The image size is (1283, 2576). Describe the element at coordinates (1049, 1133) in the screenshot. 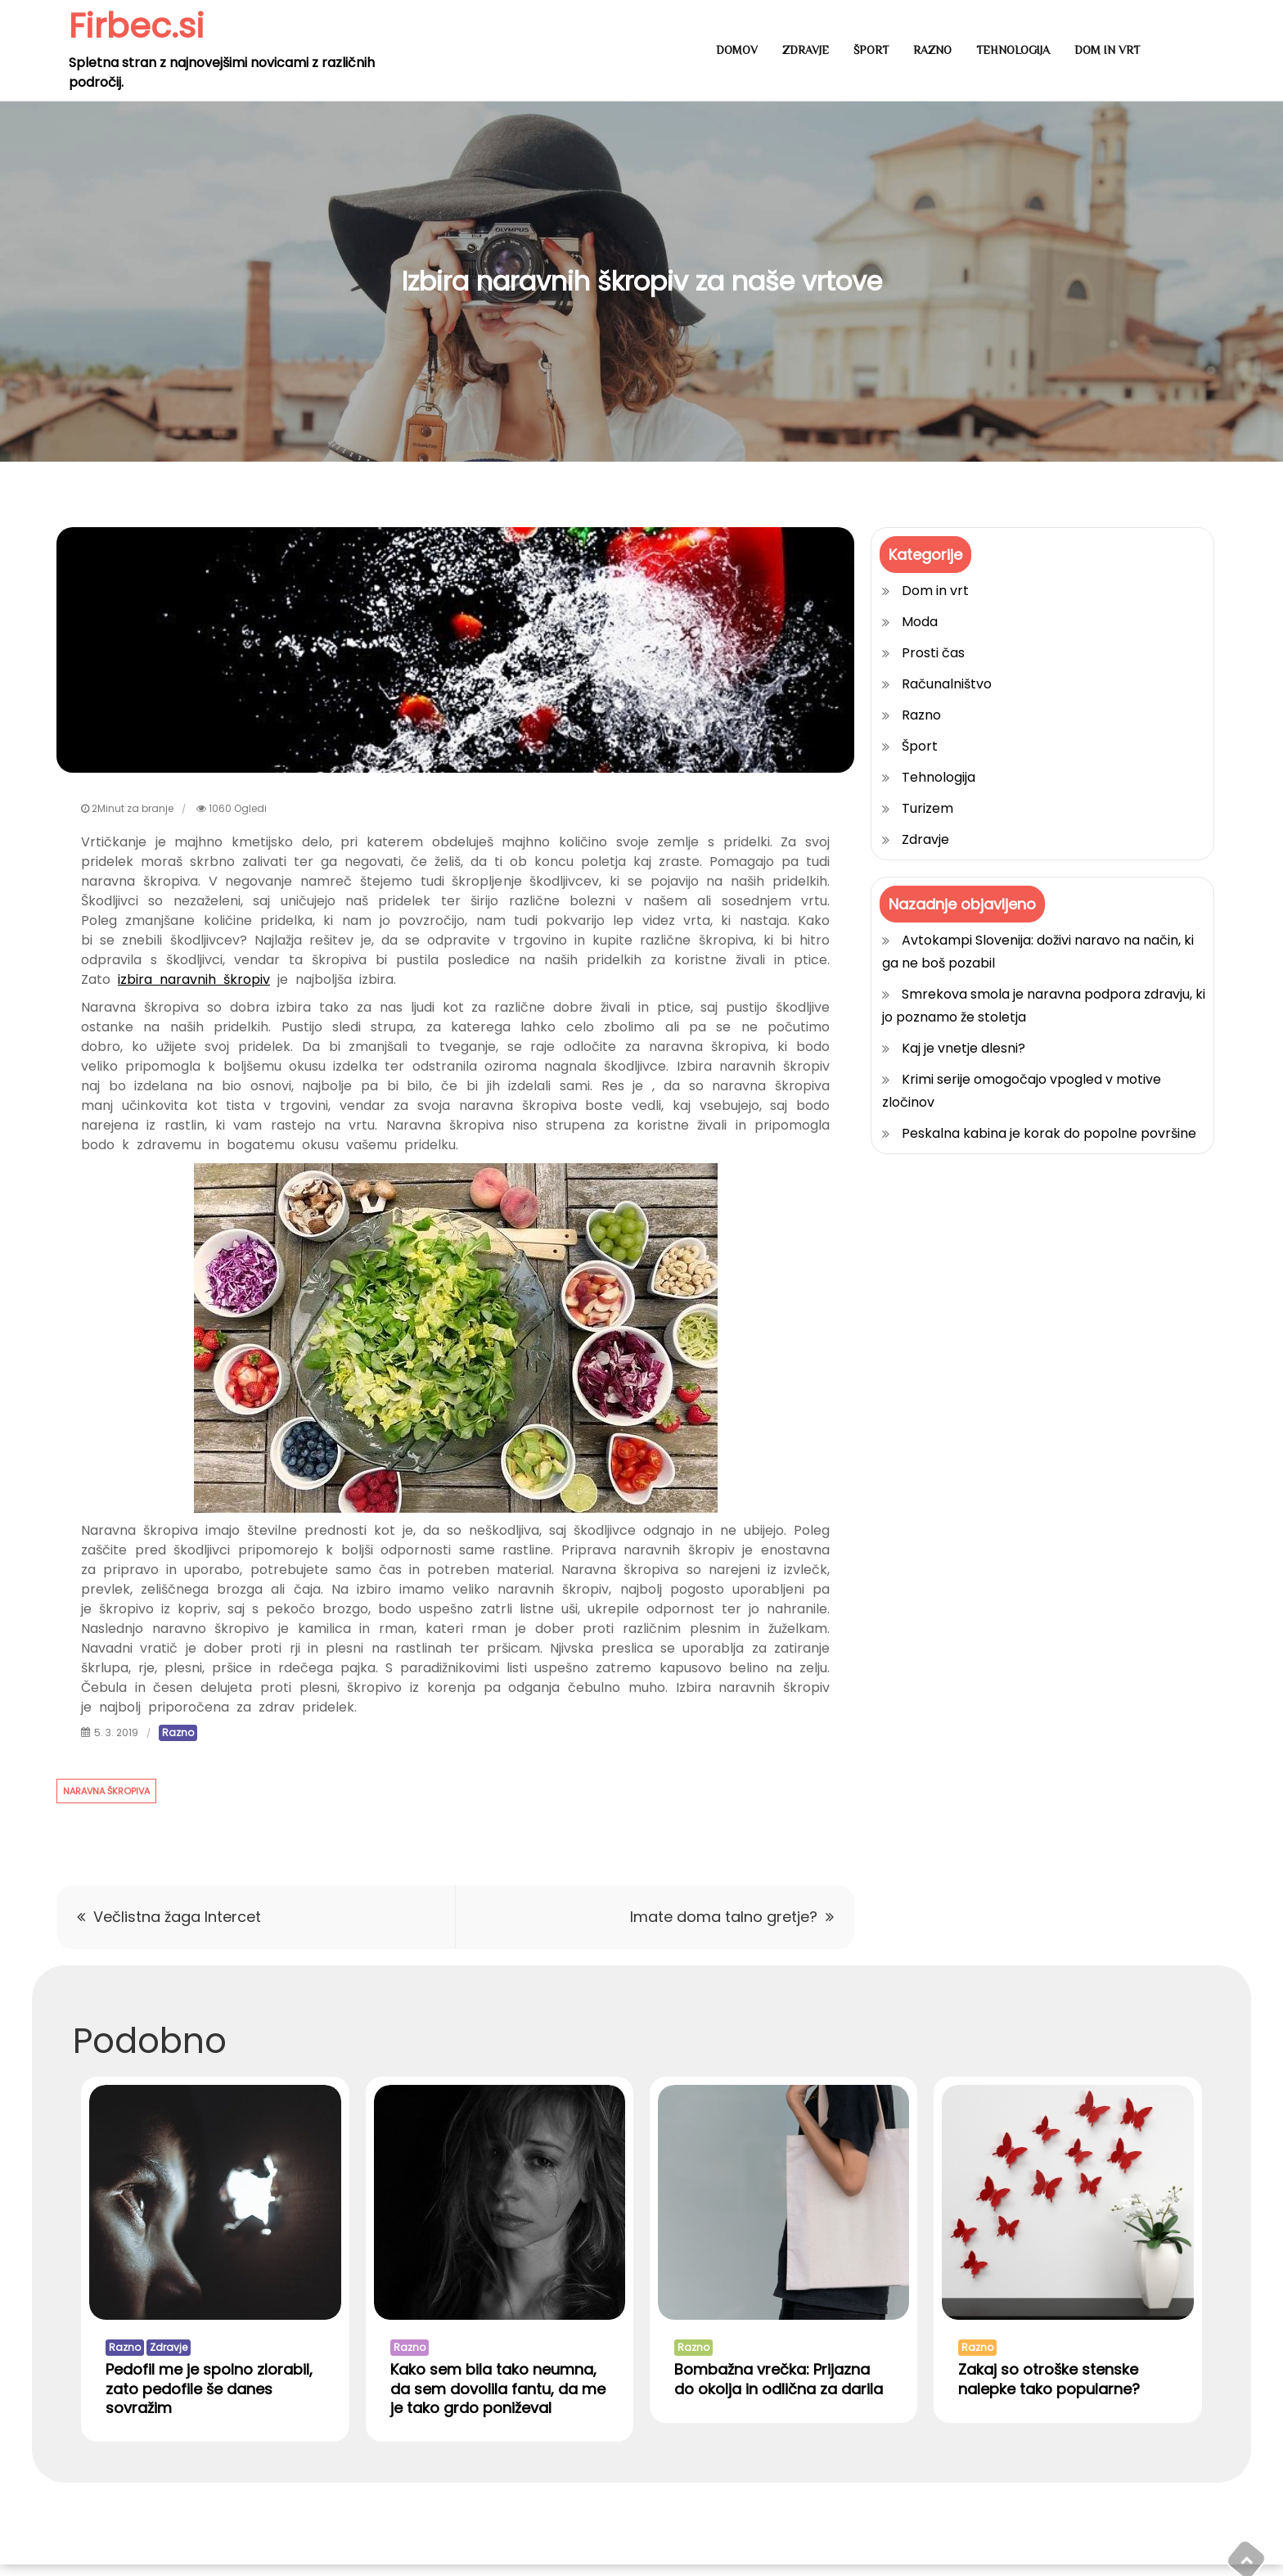

I see `Peskalna kabina je korak do popolne površine` at that location.